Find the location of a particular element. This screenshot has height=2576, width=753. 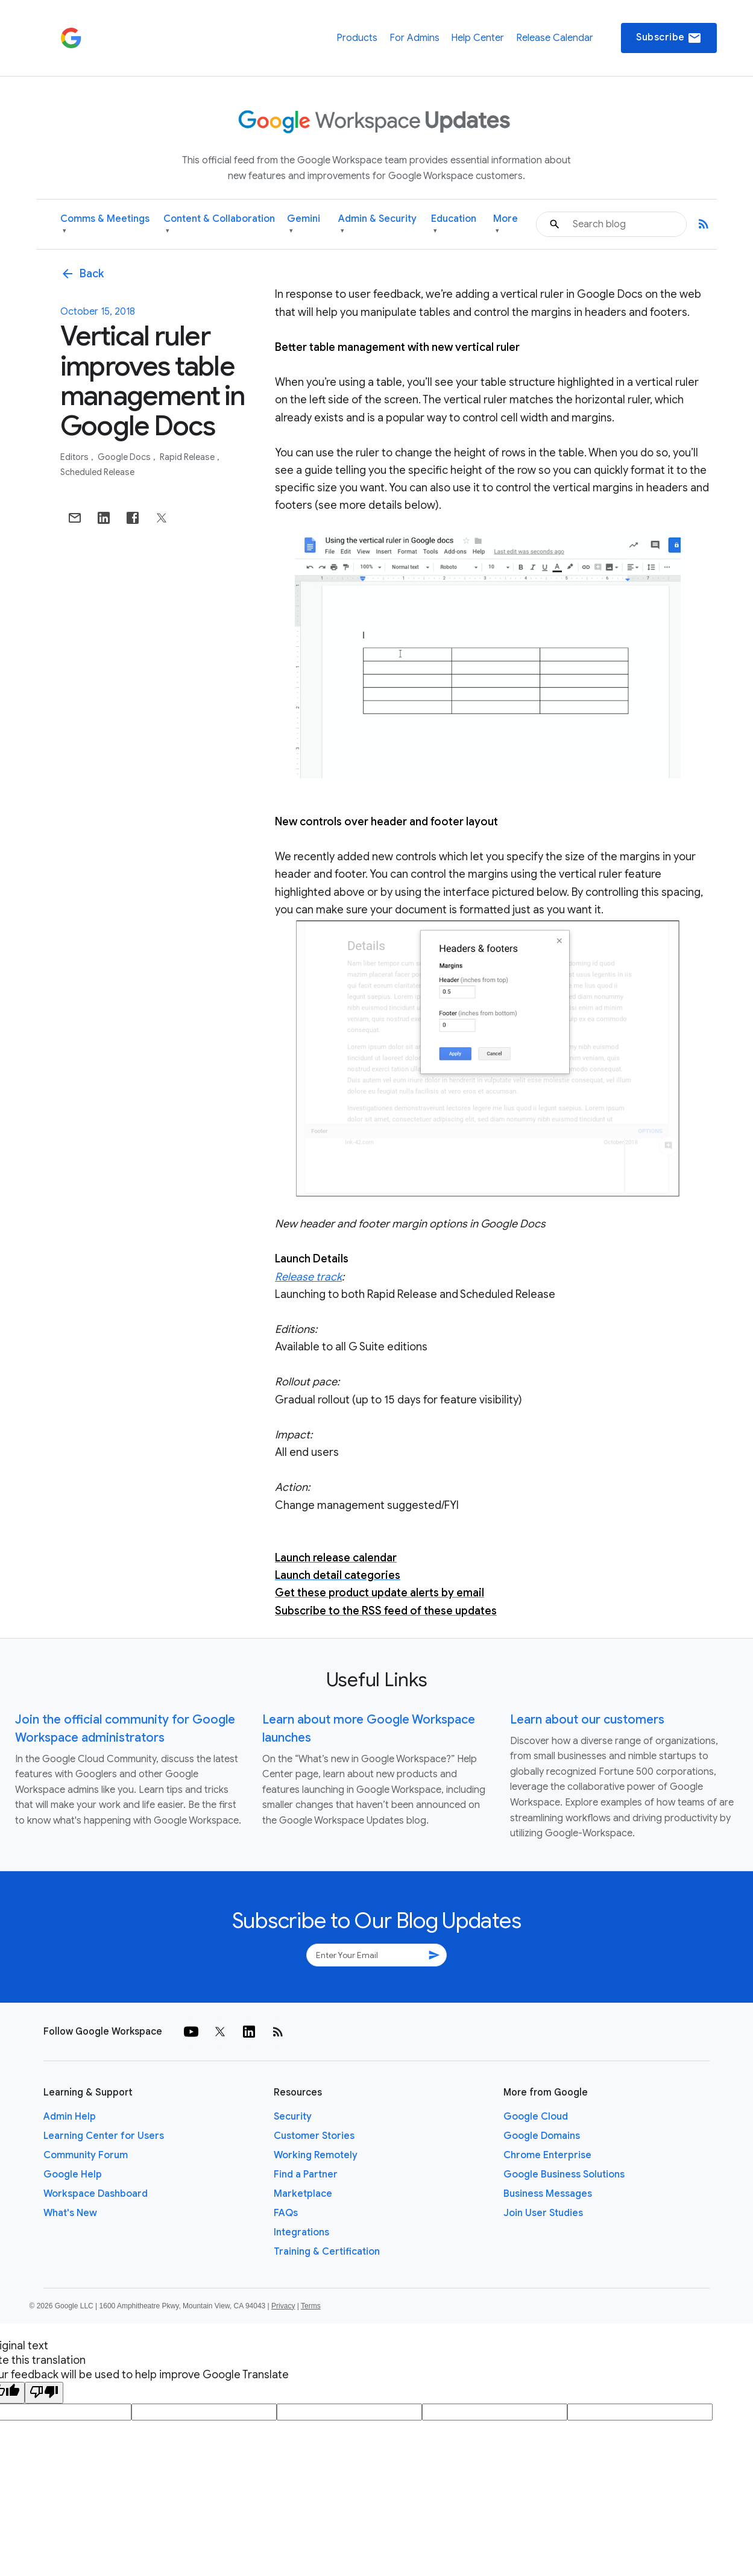

Learn about our customers is located at coordinates (587, 1719).